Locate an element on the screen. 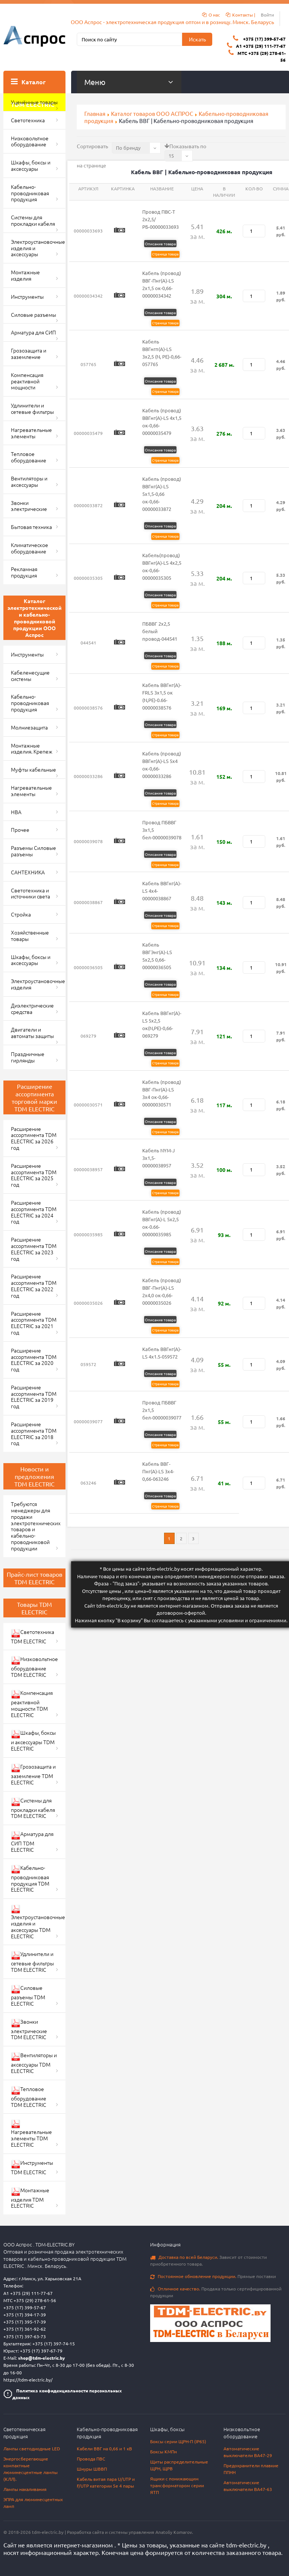 The image size is (289, 2576). Светотехника и источники света is located at coordinates (30, 893).